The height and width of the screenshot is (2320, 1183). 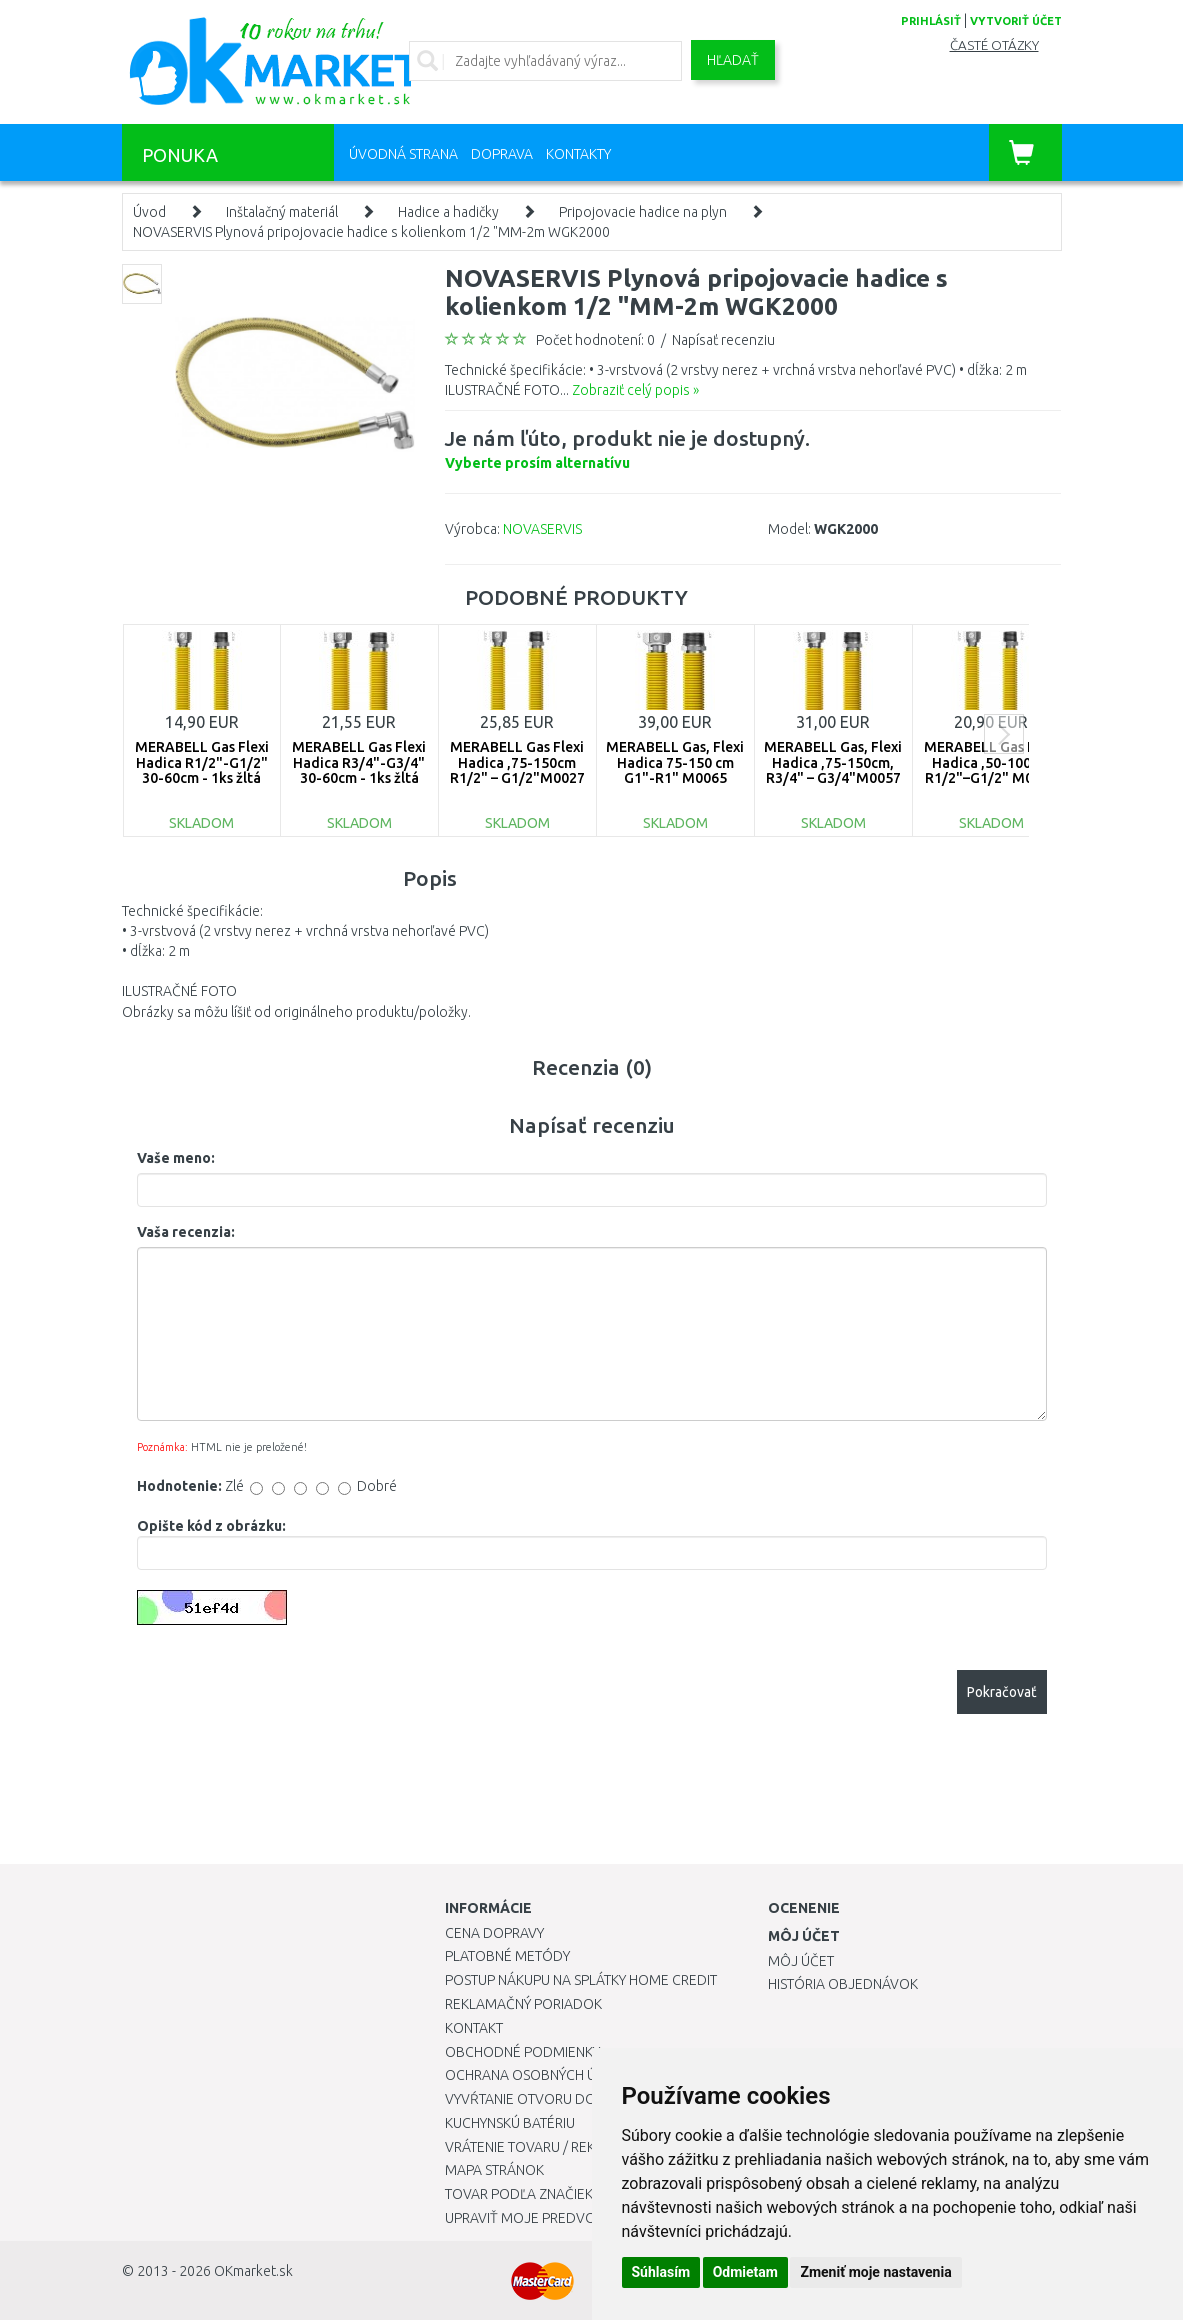 I want to click on Obchodné podmienky, so click(x=522, y=2052).